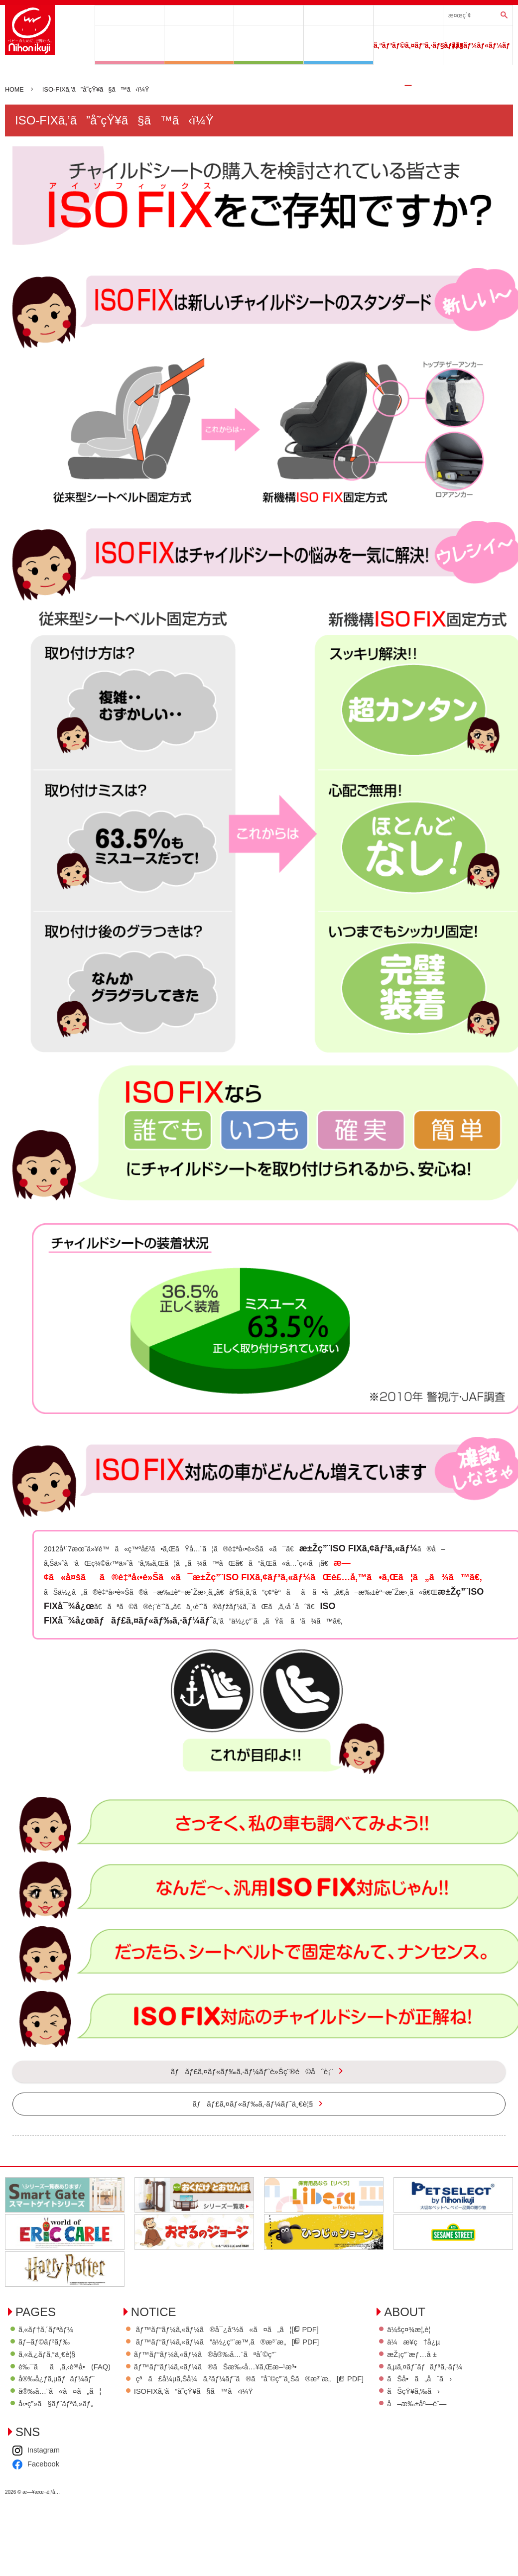 The image size is (518, 2576). Describe the element at coordinates (129, 15) in the screenshot. I see `å•†å“ä¸€è¦§` at that location.